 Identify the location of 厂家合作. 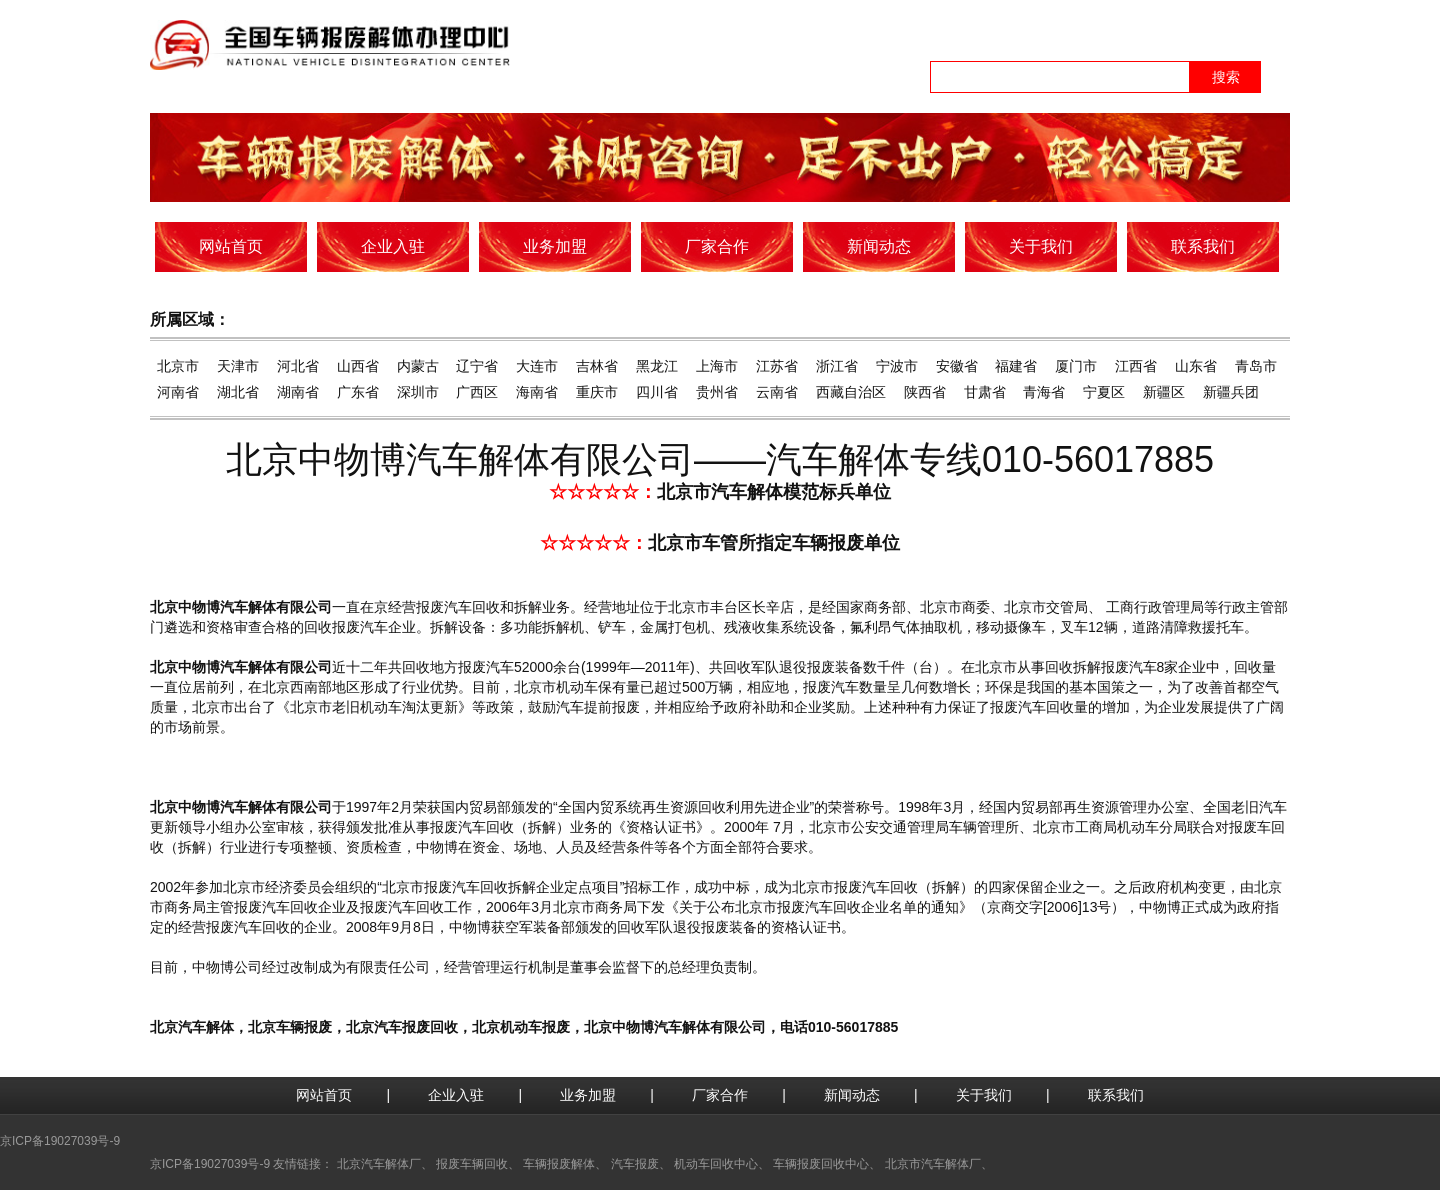
(720, 1095).